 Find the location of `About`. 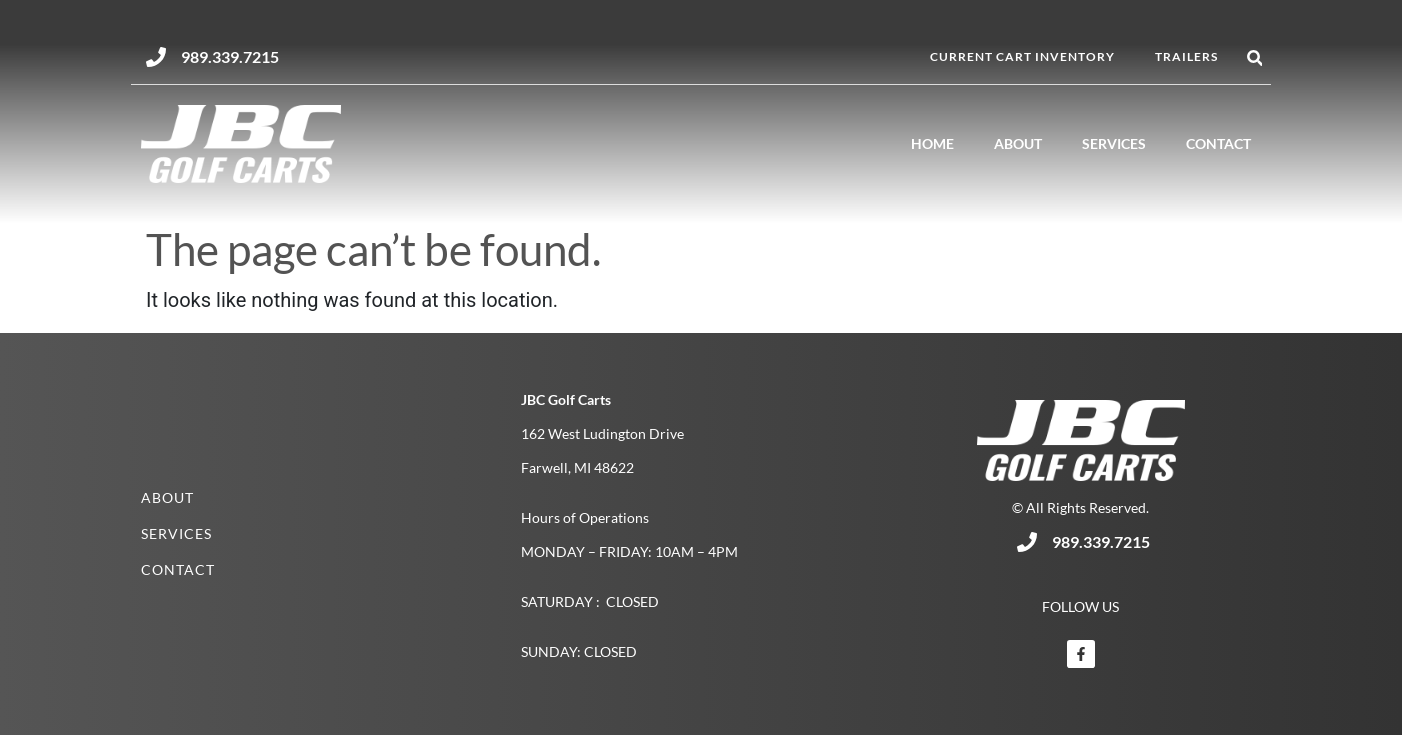

About is located at coordinates (1018, 143).